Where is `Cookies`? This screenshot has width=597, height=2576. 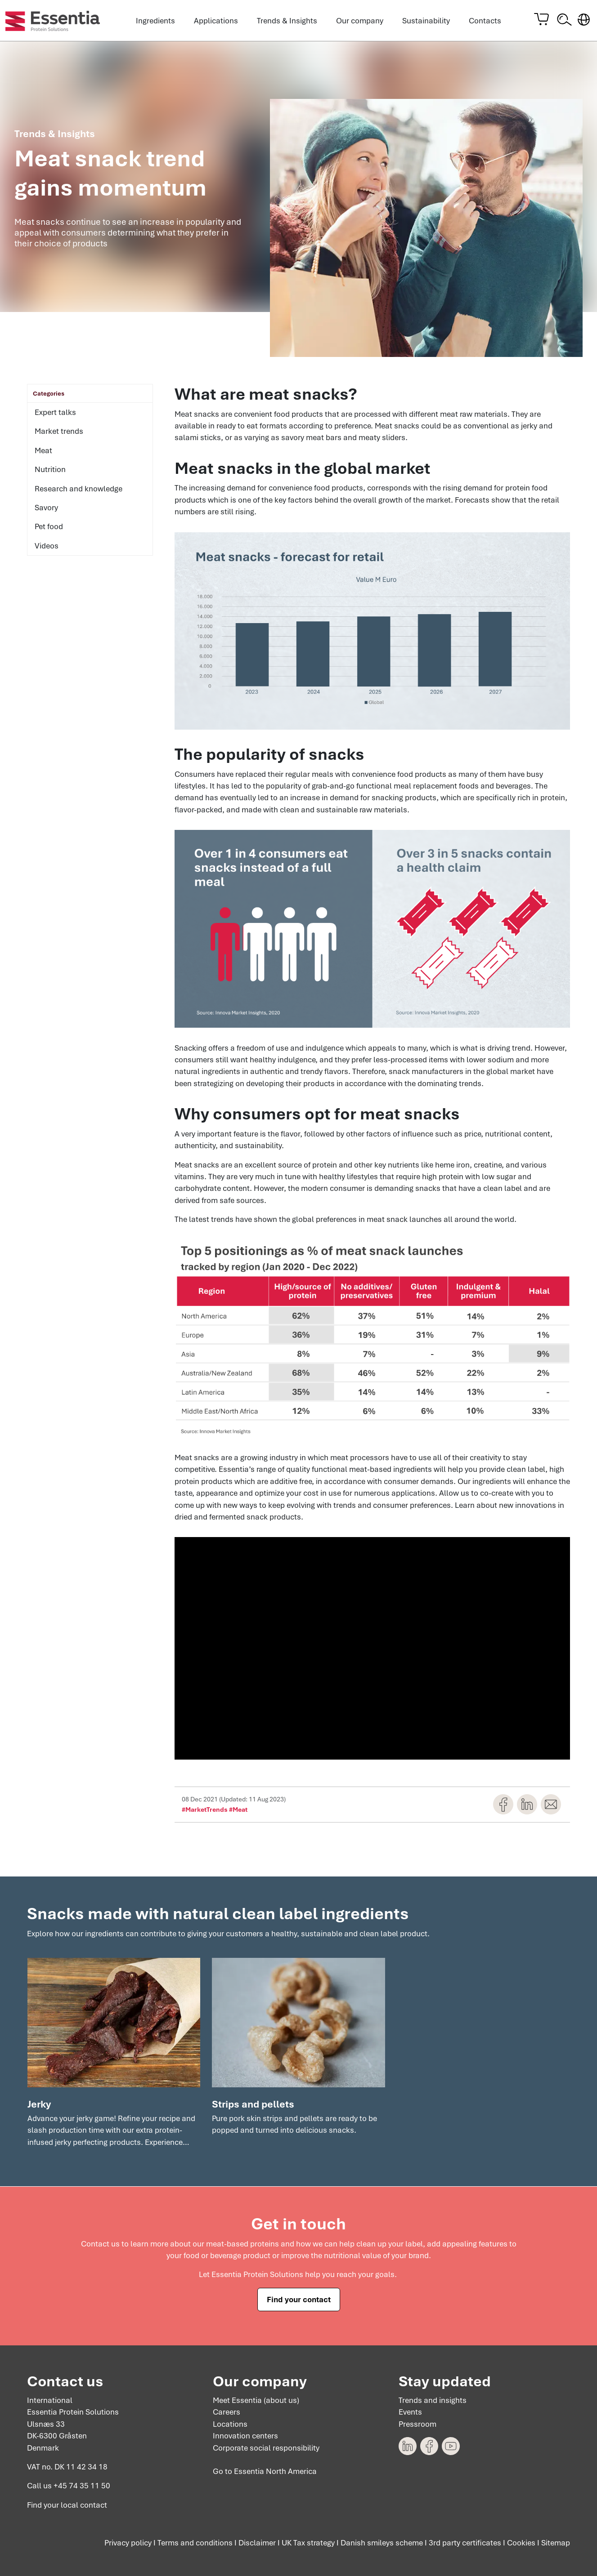
Cookies is located at coordinates (521, 2543).